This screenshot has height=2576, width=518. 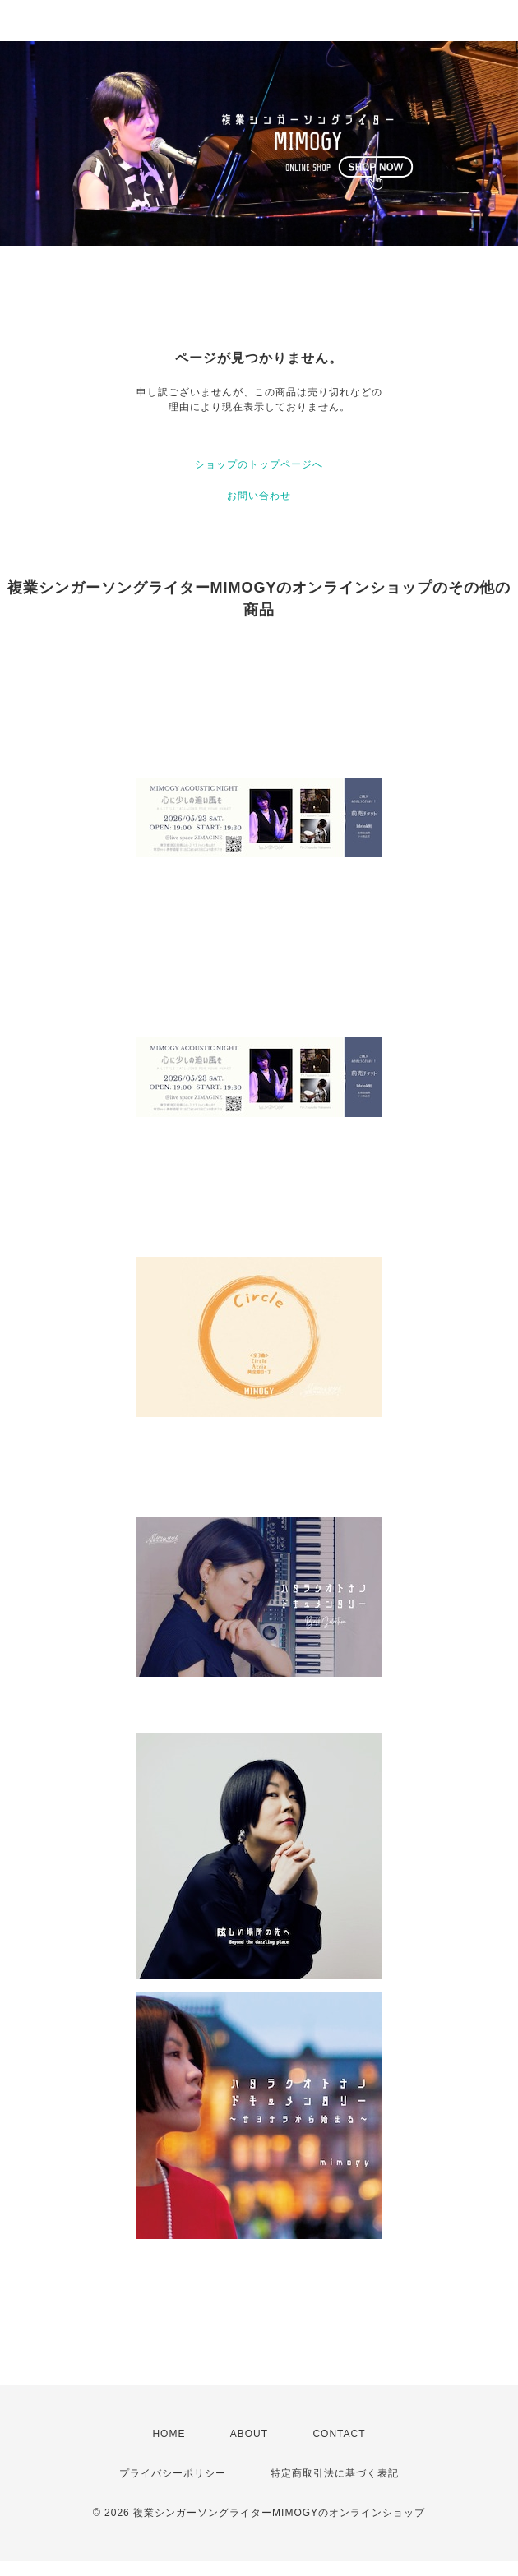 I want to click on CONTACT, so click(x=338, y=2434).